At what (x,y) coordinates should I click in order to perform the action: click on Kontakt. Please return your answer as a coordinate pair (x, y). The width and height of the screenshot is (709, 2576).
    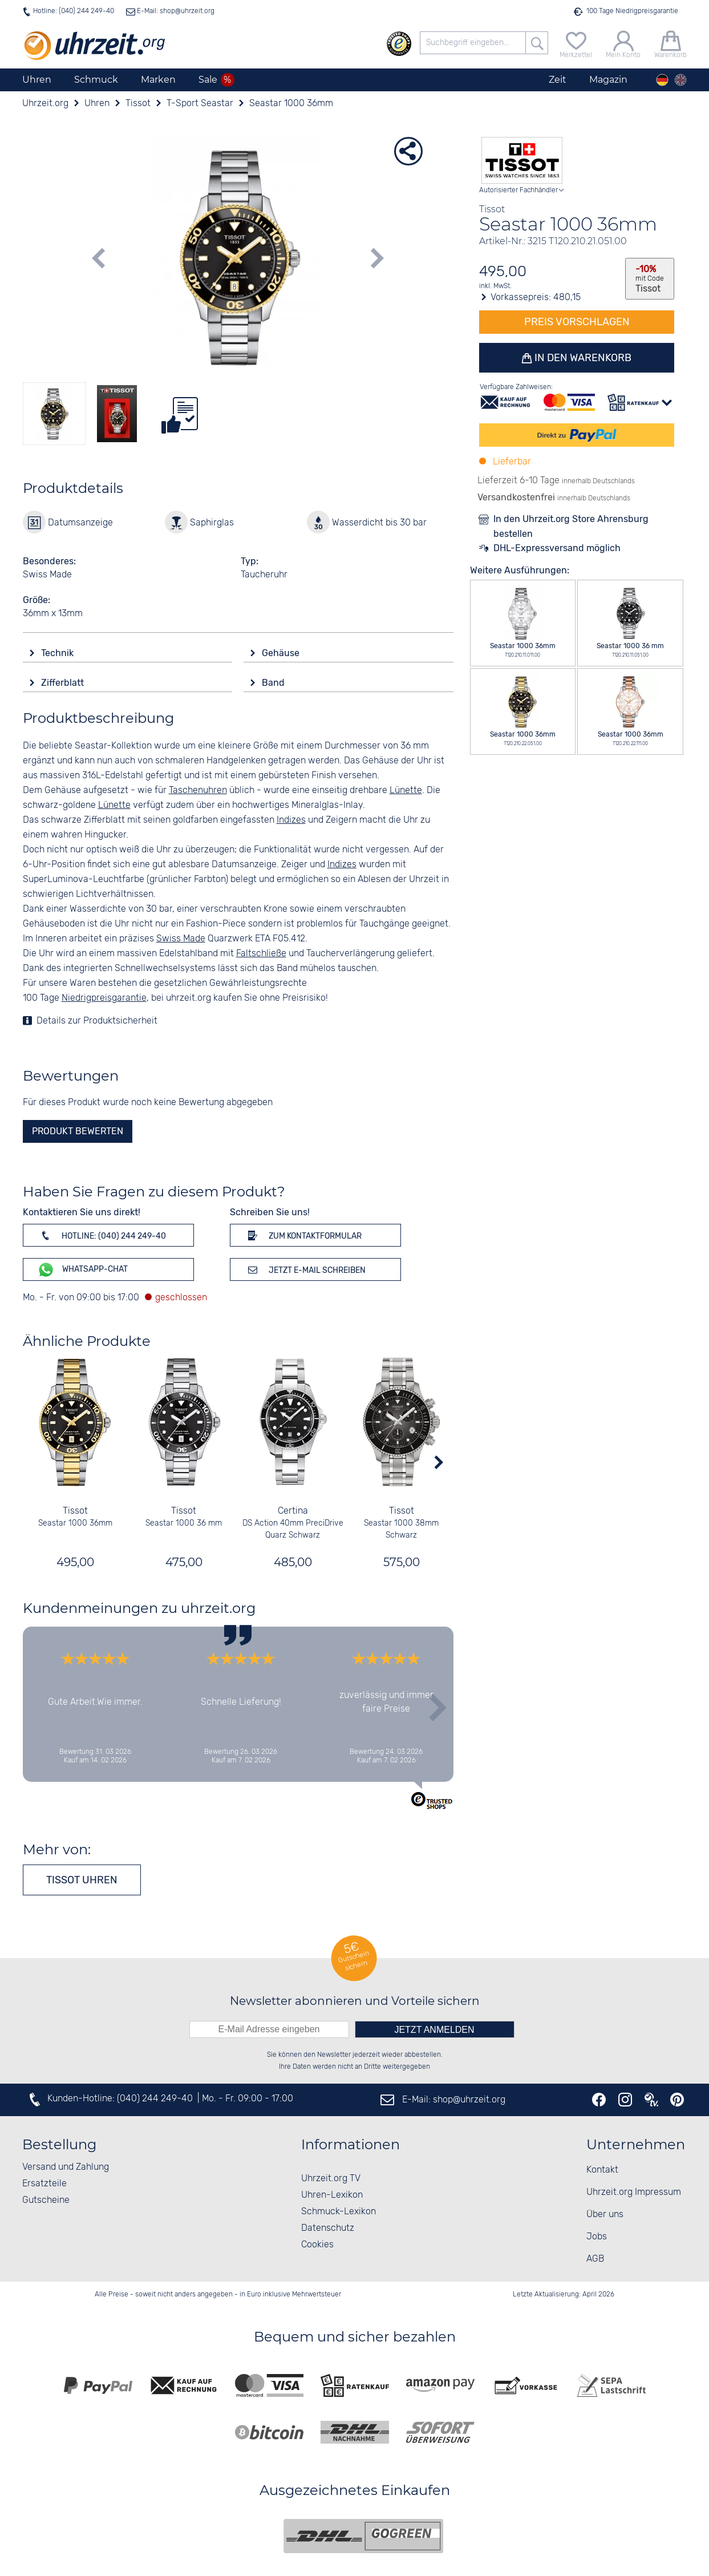
    Looking at the image, I should click on (602, 2170).